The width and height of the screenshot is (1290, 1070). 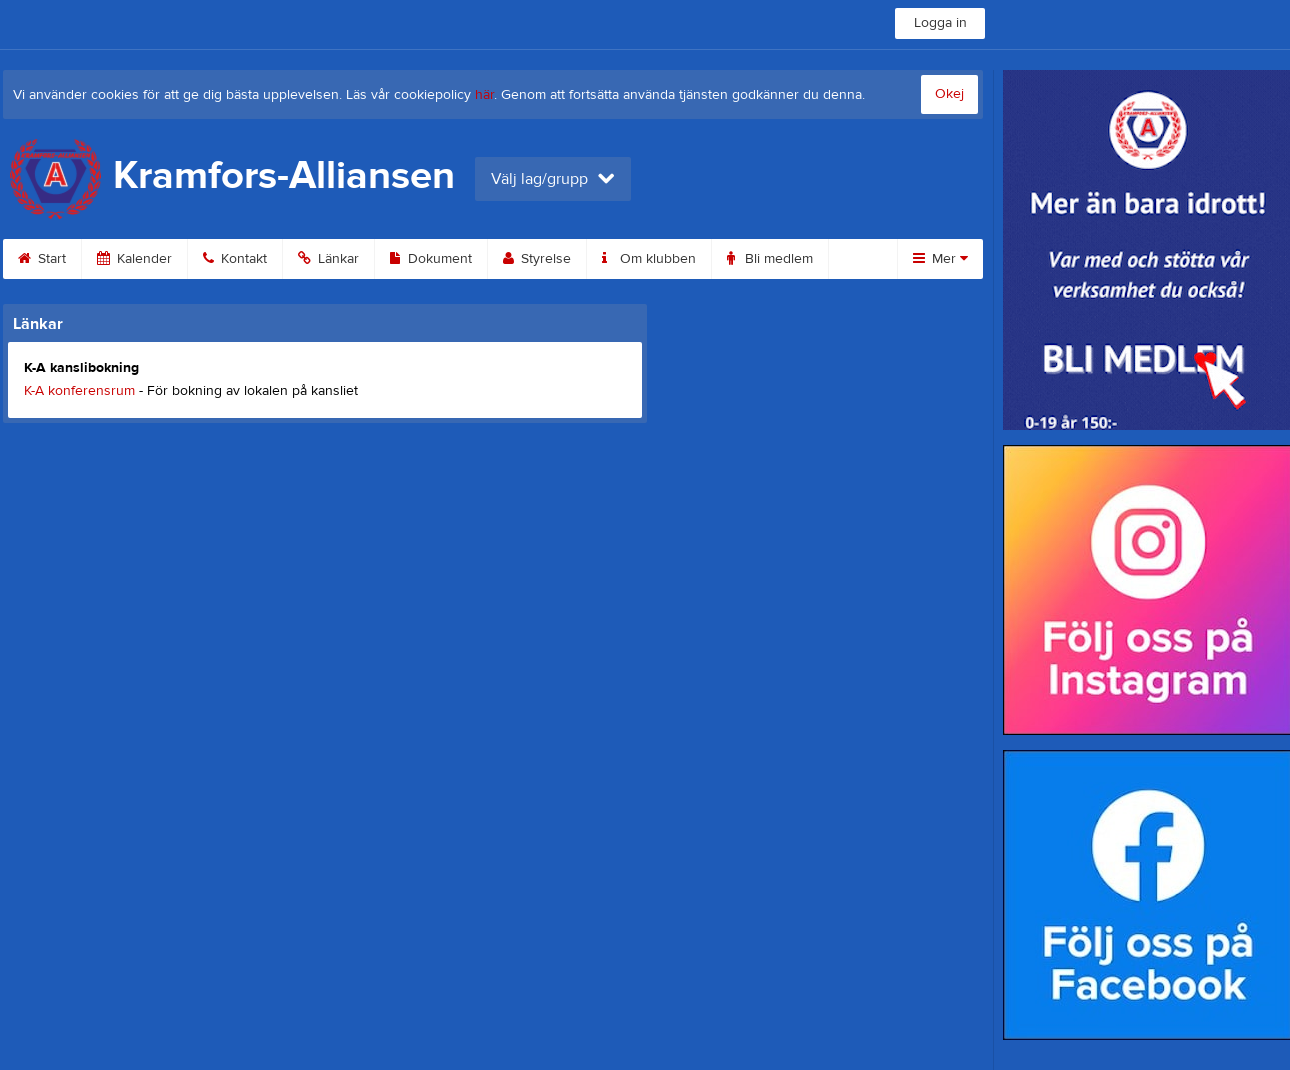 I want to click on Start, so click(x=42, y=259).